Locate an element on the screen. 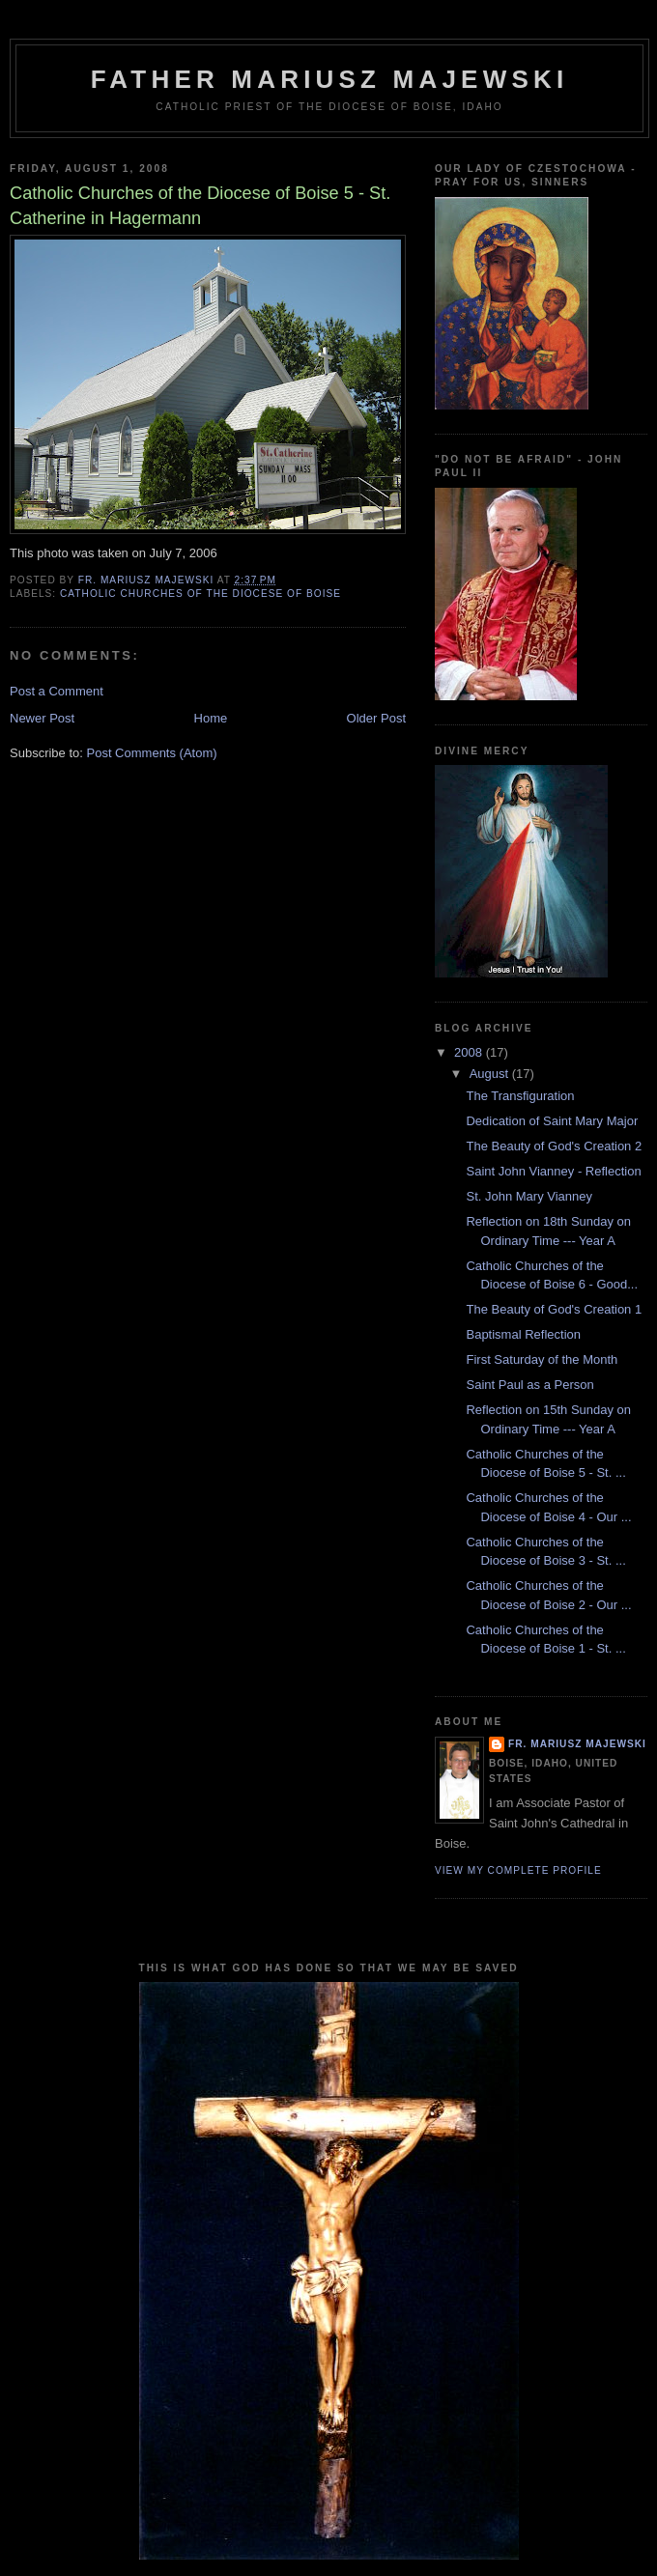 This screenshot has height=2576, width=657. Father Mariusz Majewski is located at coordinates (330, 79).